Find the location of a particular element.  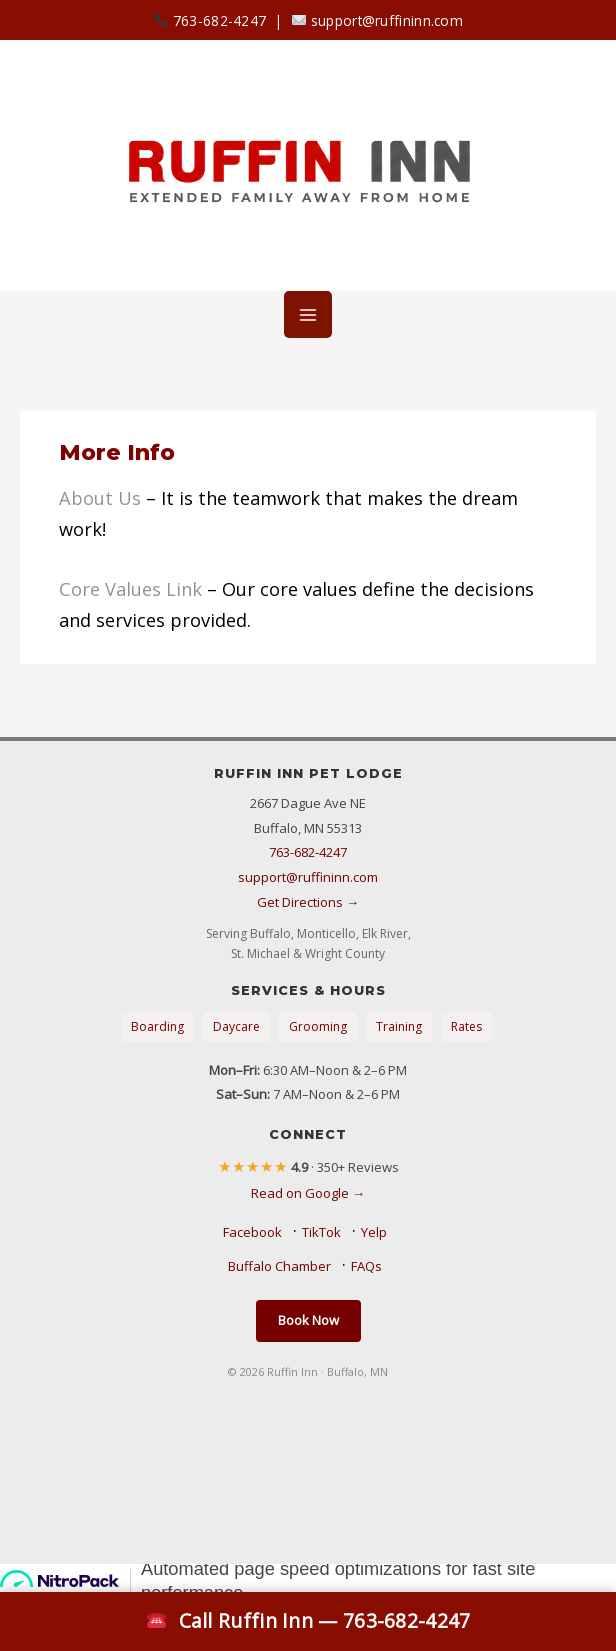

Yelp is located at coordinates (374, 1232).